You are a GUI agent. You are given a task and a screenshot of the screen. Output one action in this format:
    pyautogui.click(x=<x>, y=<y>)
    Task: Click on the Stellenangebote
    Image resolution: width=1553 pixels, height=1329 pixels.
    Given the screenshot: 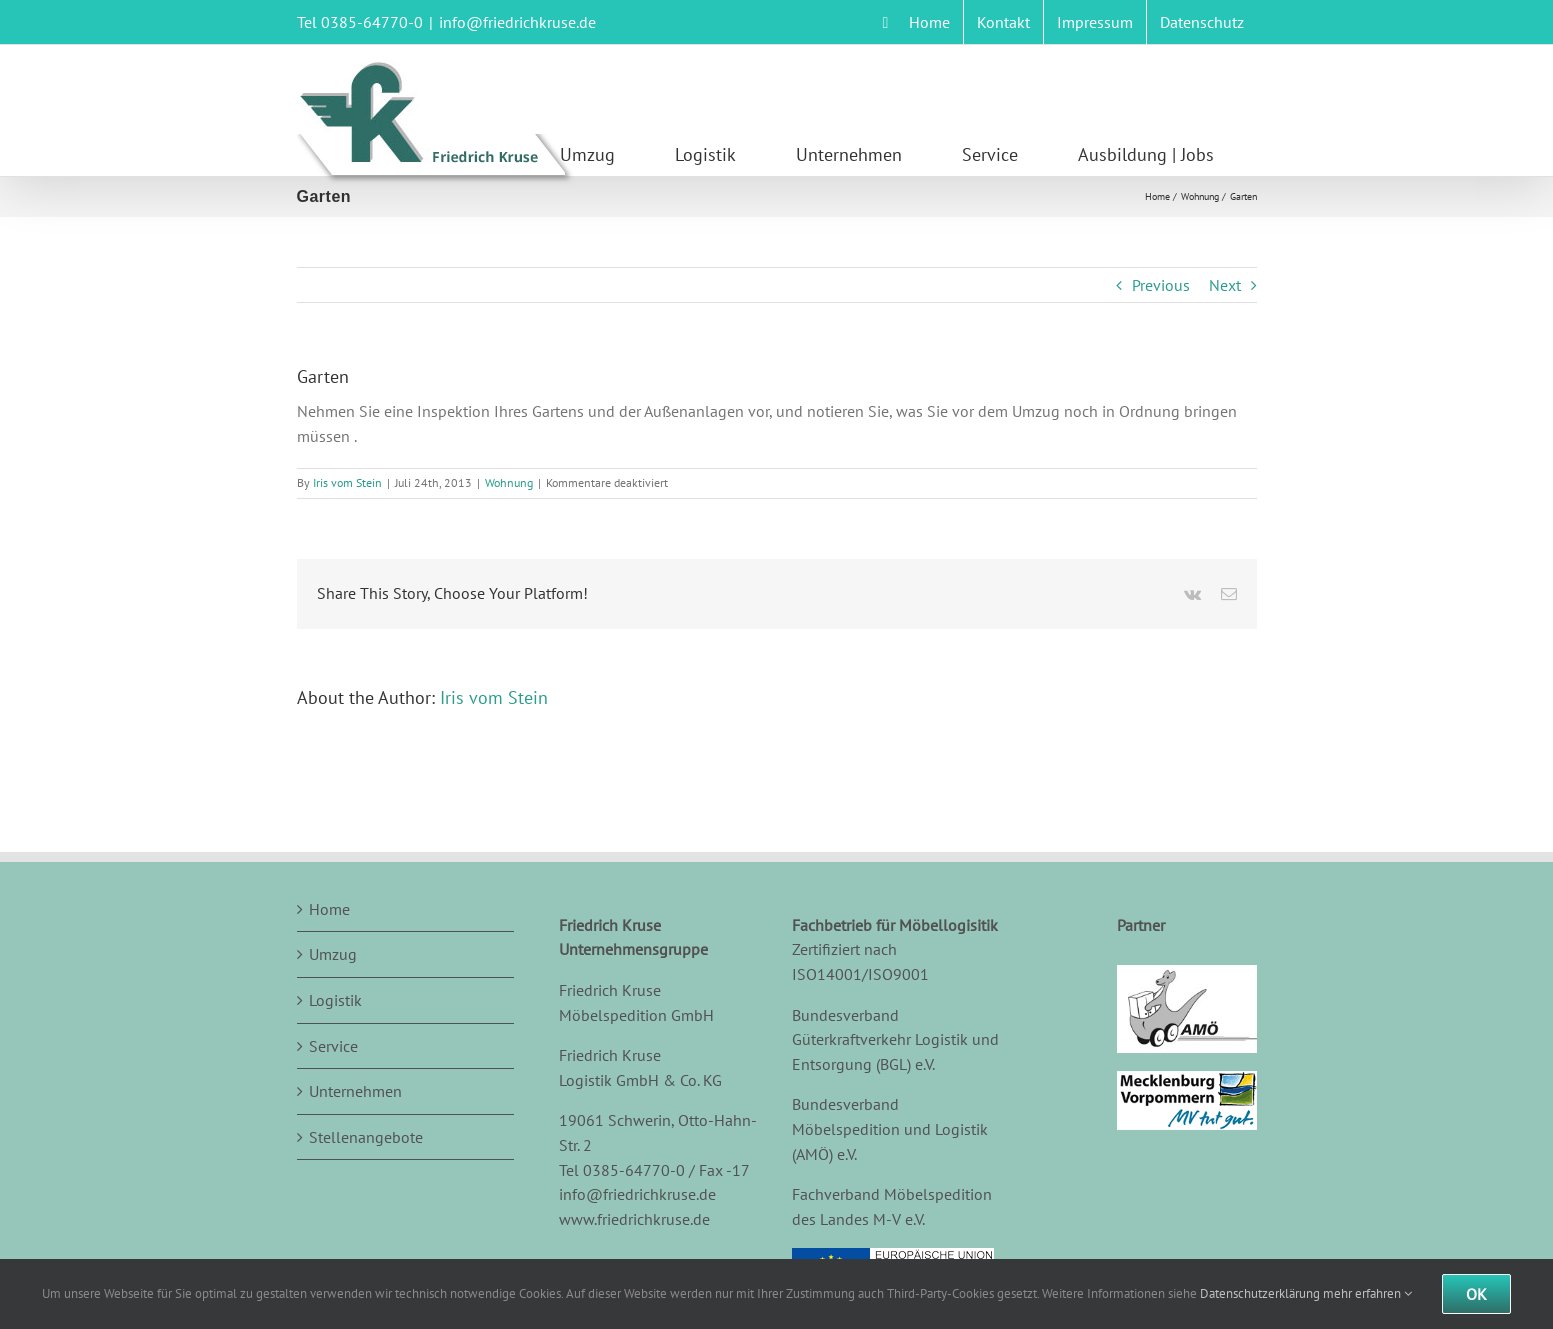 What is the action you would take?
    pyautogui.click(x=366, y=1137)
    